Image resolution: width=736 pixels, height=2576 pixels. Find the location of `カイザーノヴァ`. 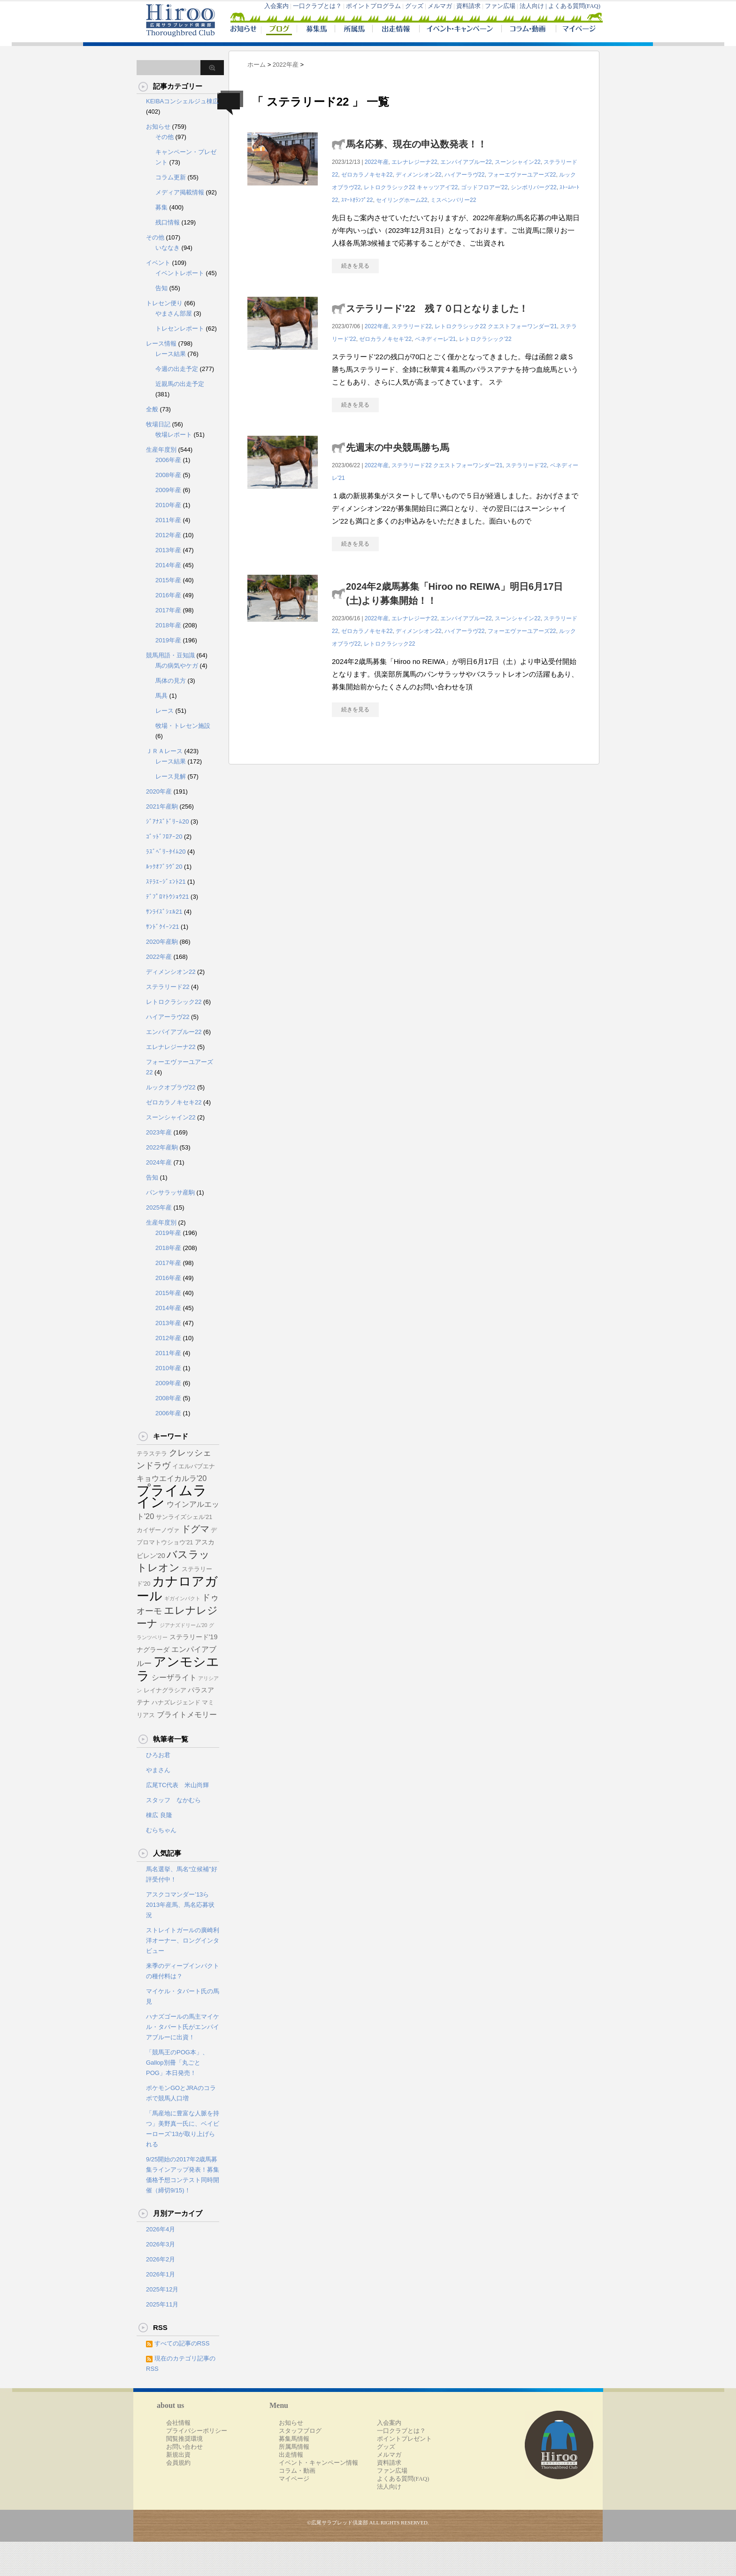

カイザーノヴァ is located at coordinates (158, 1530).